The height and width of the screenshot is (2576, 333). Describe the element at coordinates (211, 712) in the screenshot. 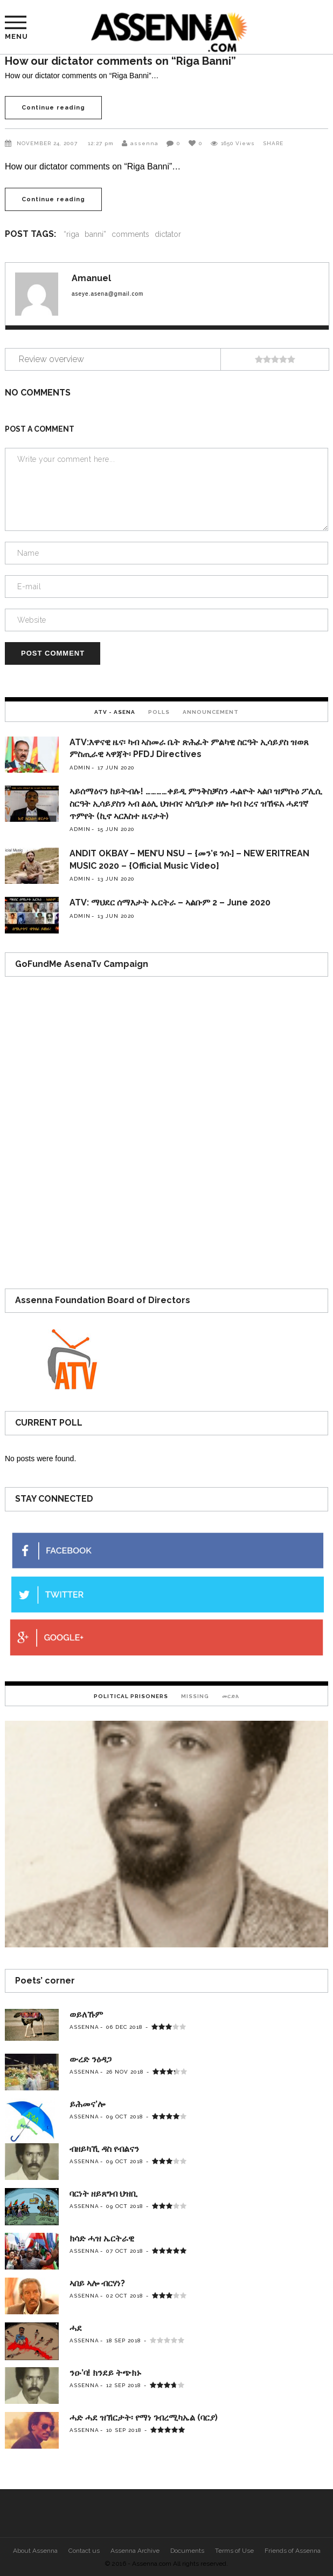

I see `Announcement [presentation]` at that location.